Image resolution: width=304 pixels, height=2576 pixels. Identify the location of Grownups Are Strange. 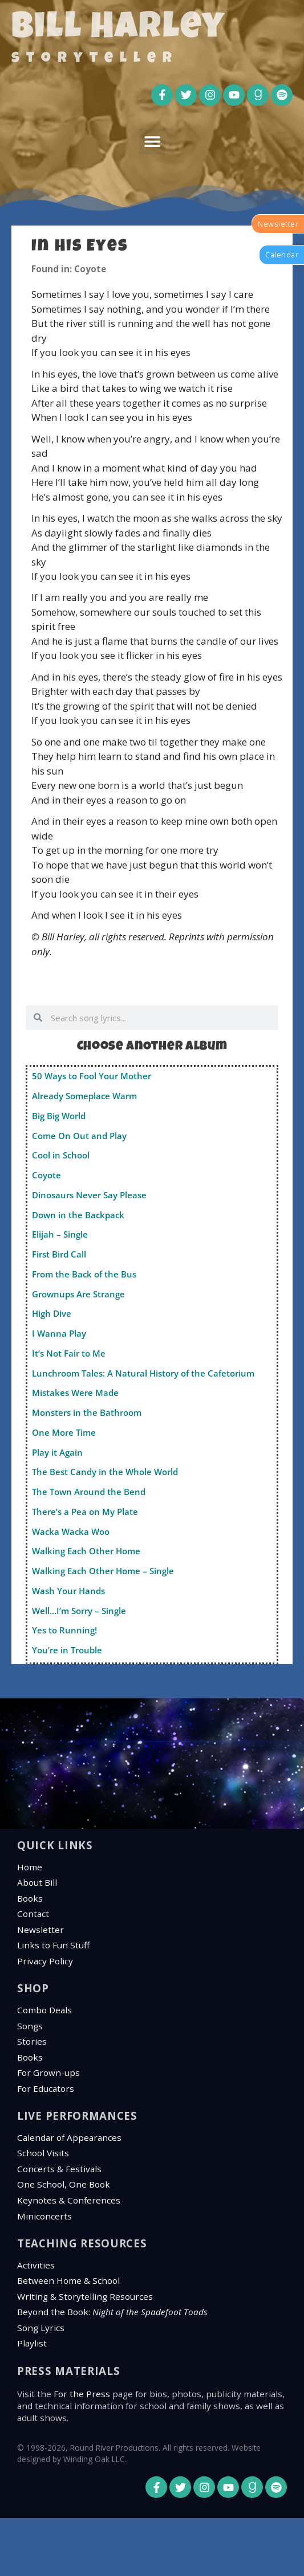
(78, 1294).